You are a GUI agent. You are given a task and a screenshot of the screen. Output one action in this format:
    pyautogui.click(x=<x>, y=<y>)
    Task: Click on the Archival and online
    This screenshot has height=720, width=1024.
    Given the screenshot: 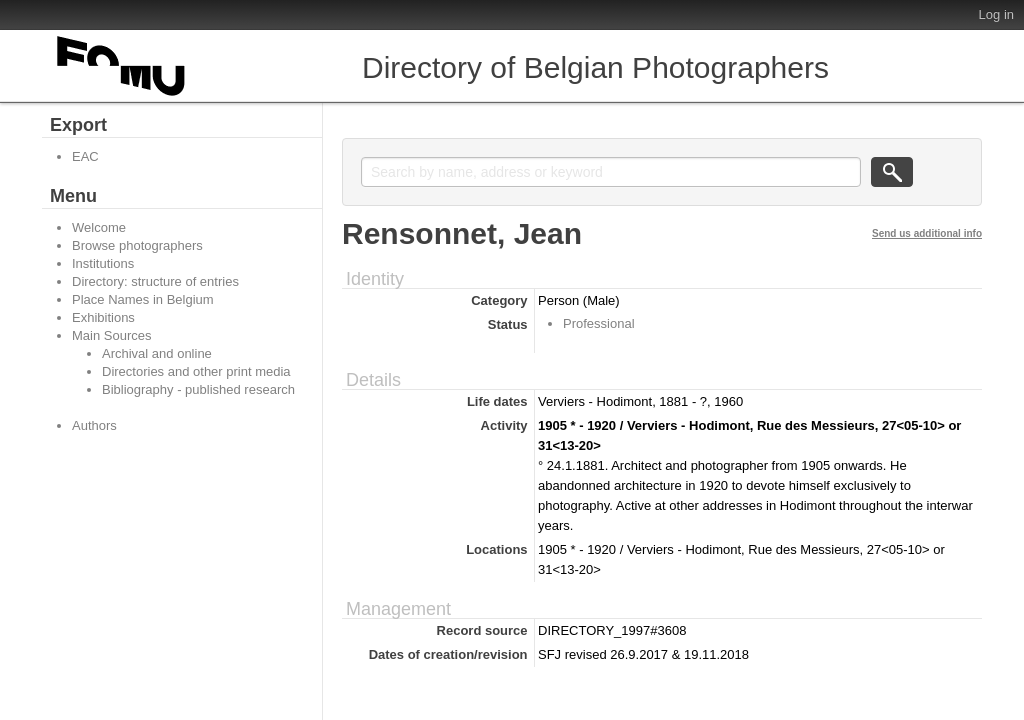 What is the action you would take?
    pyautogui.click(x=157, y=353)
    